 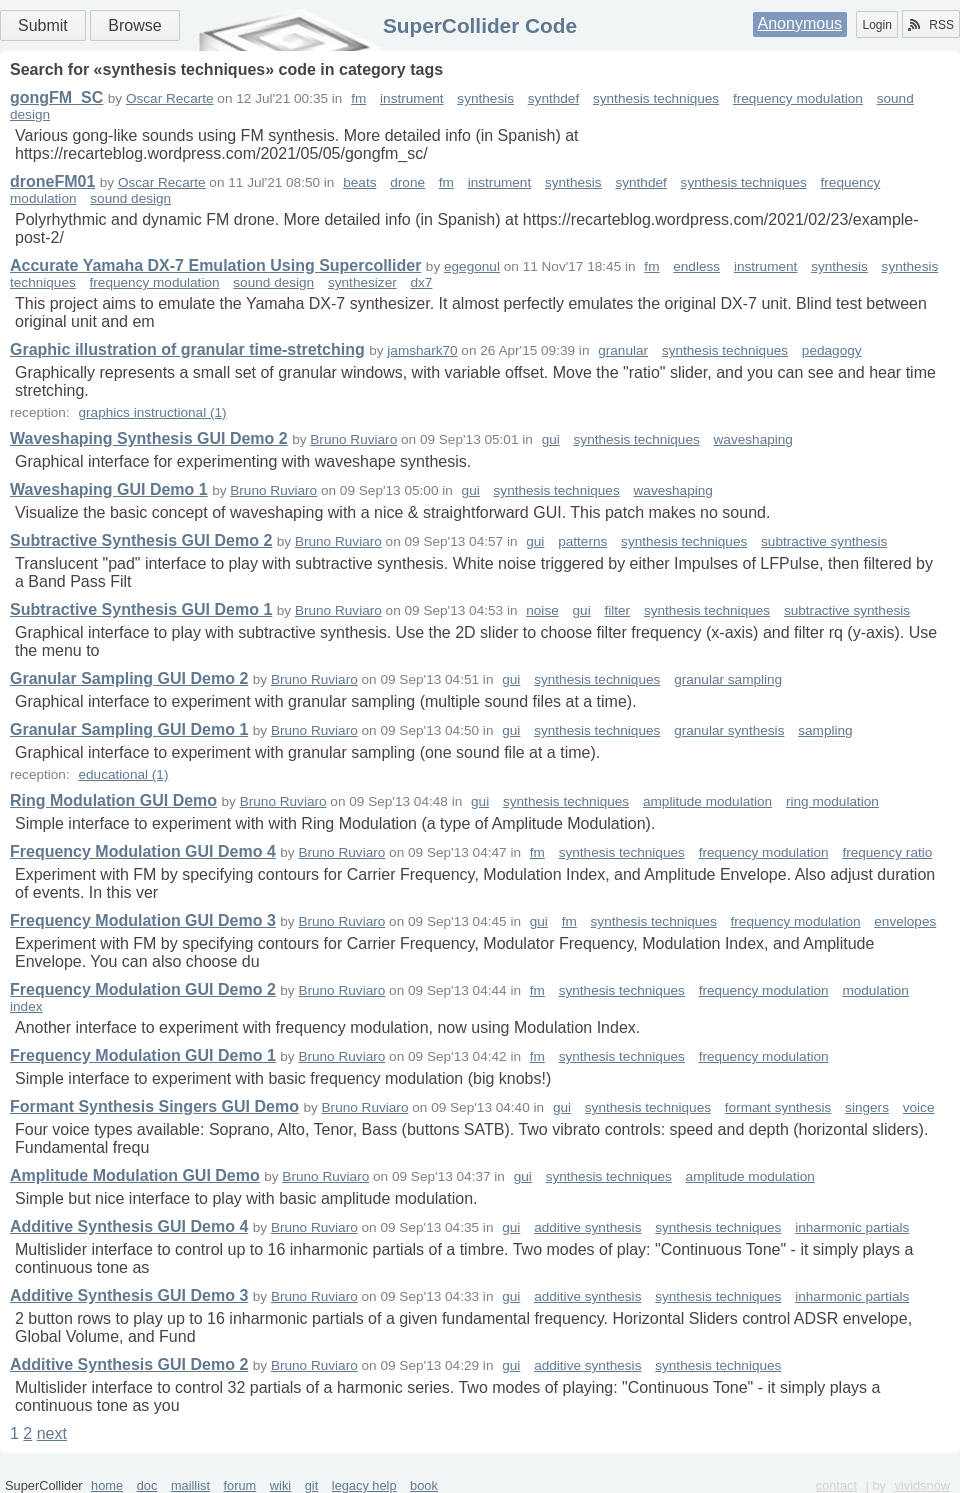 I want to click on Amplitude Modulation GUI Demo, so click(x=135, y=1175).